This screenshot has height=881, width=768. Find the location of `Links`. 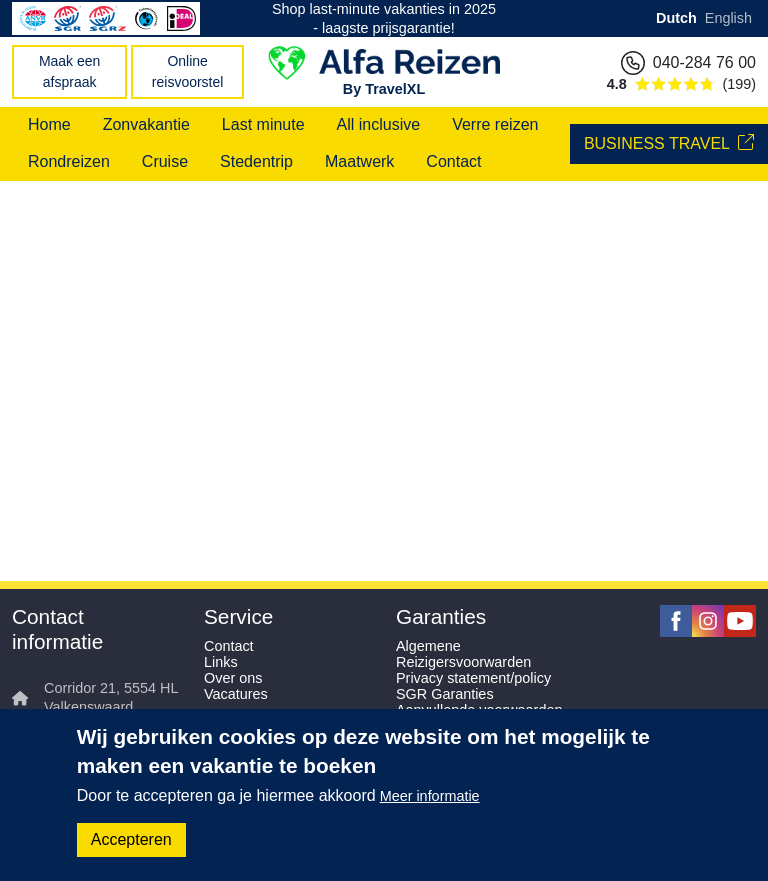

Links is located at coordinates (221, 662).